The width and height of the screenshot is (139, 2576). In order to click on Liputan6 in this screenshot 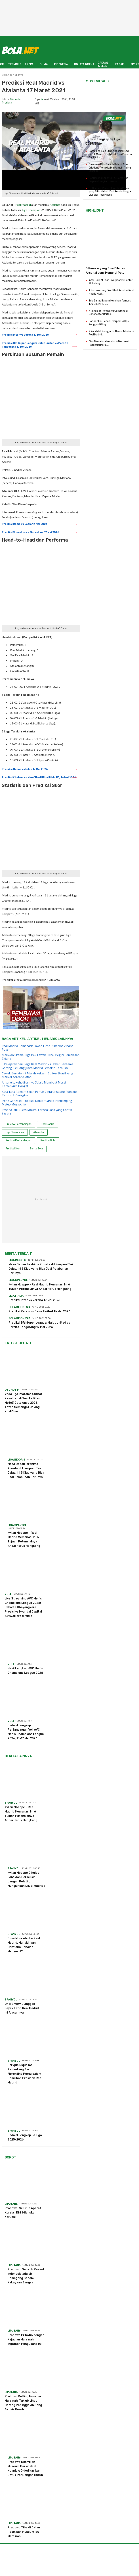, I will do `click(11, 2204)`.